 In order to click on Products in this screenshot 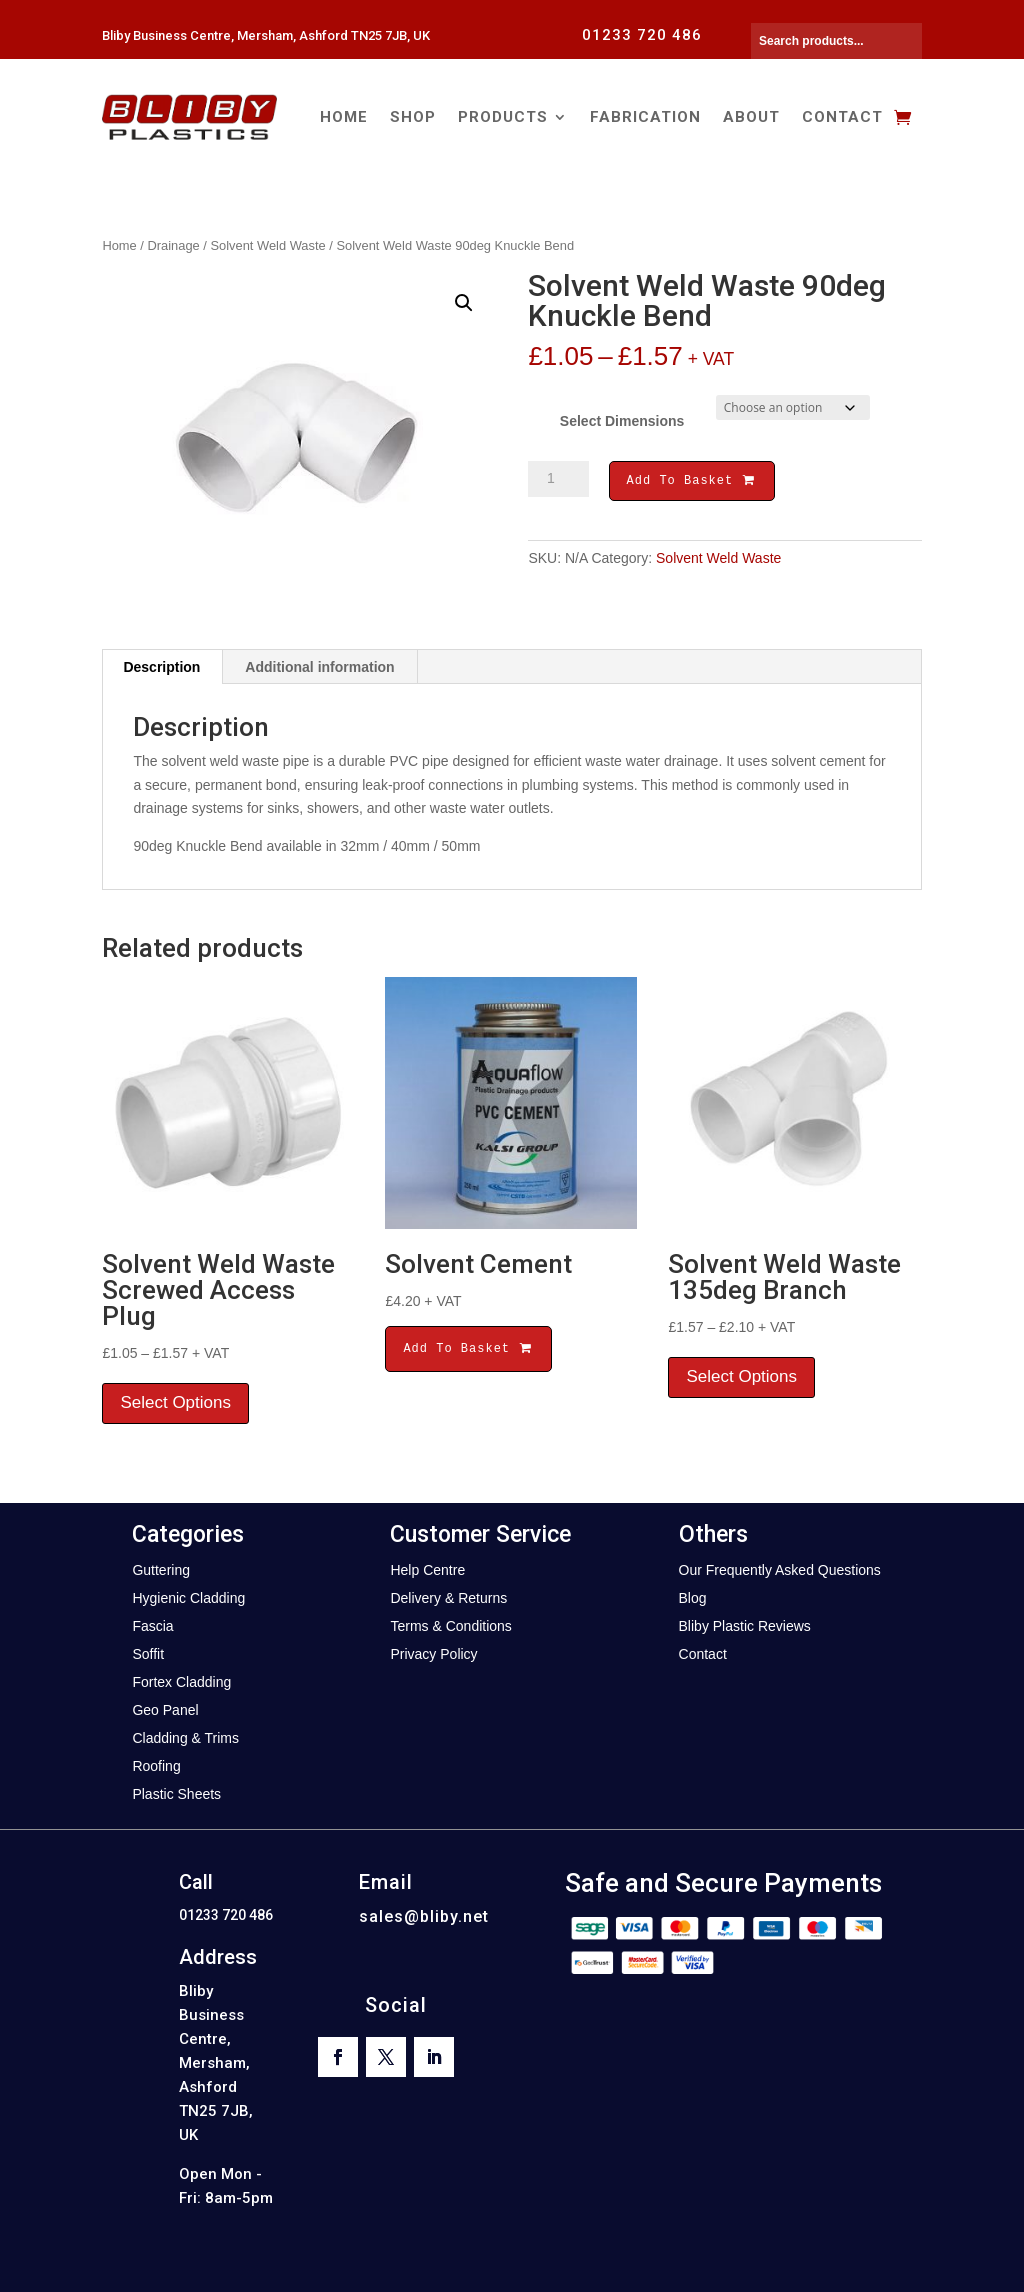, I will do `click(503, 117)`.